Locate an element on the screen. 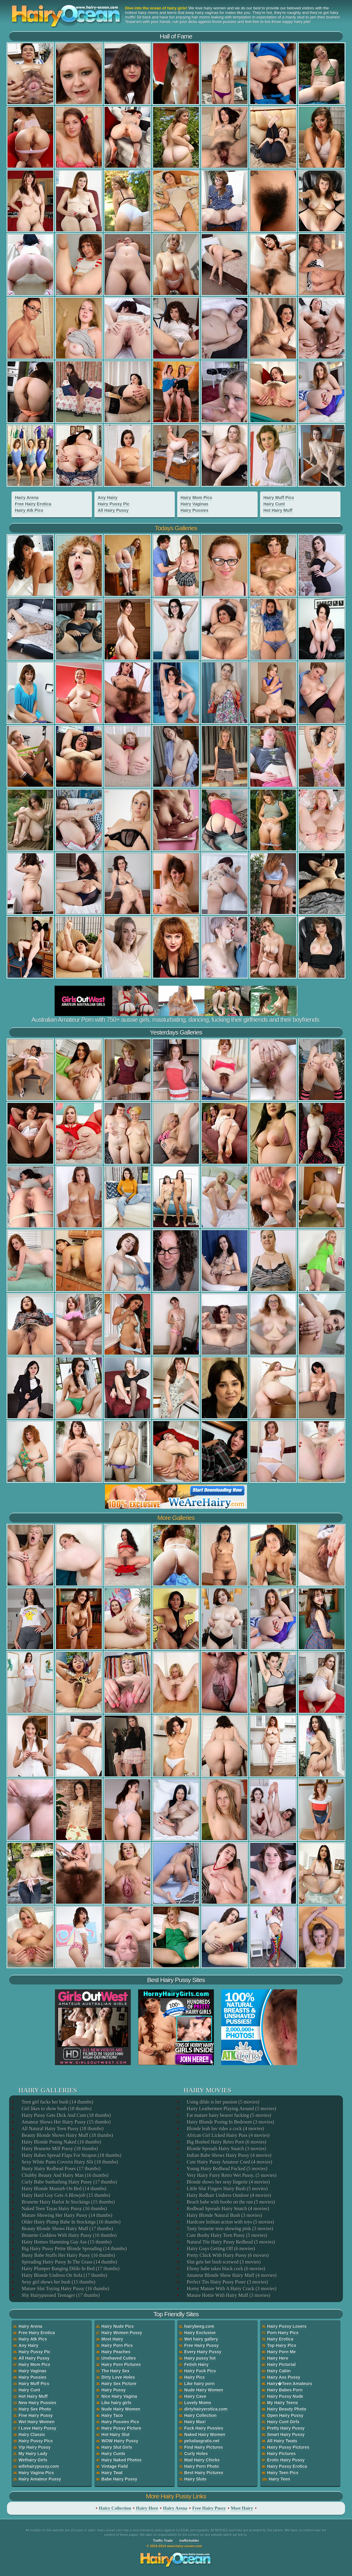 The height and width of the screenshot is (2576, 352). Hairy Cabin is located at coordinates (279, 2370).